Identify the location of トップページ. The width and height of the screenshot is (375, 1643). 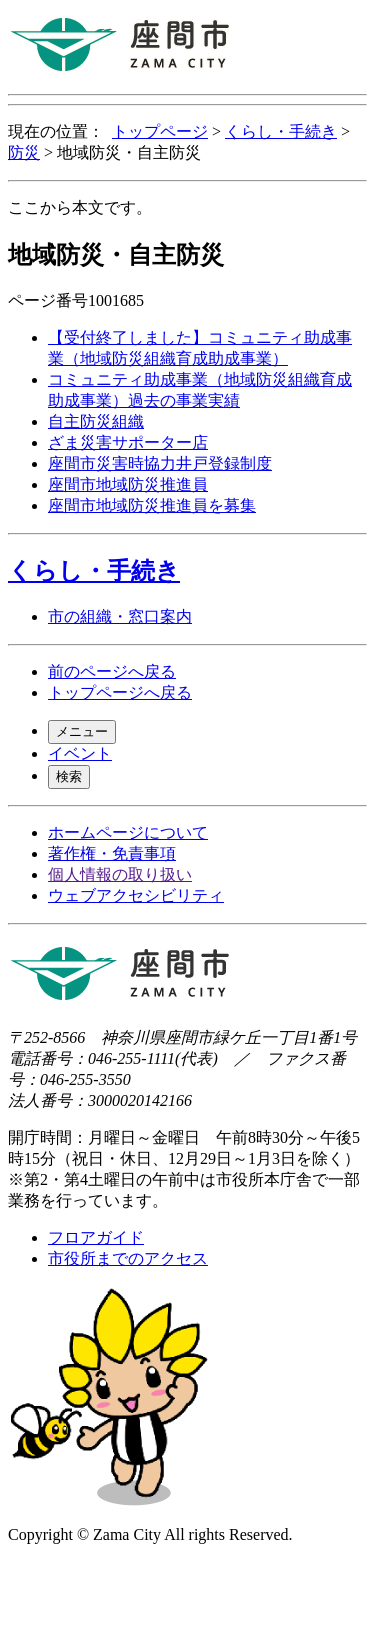
(160, 131).